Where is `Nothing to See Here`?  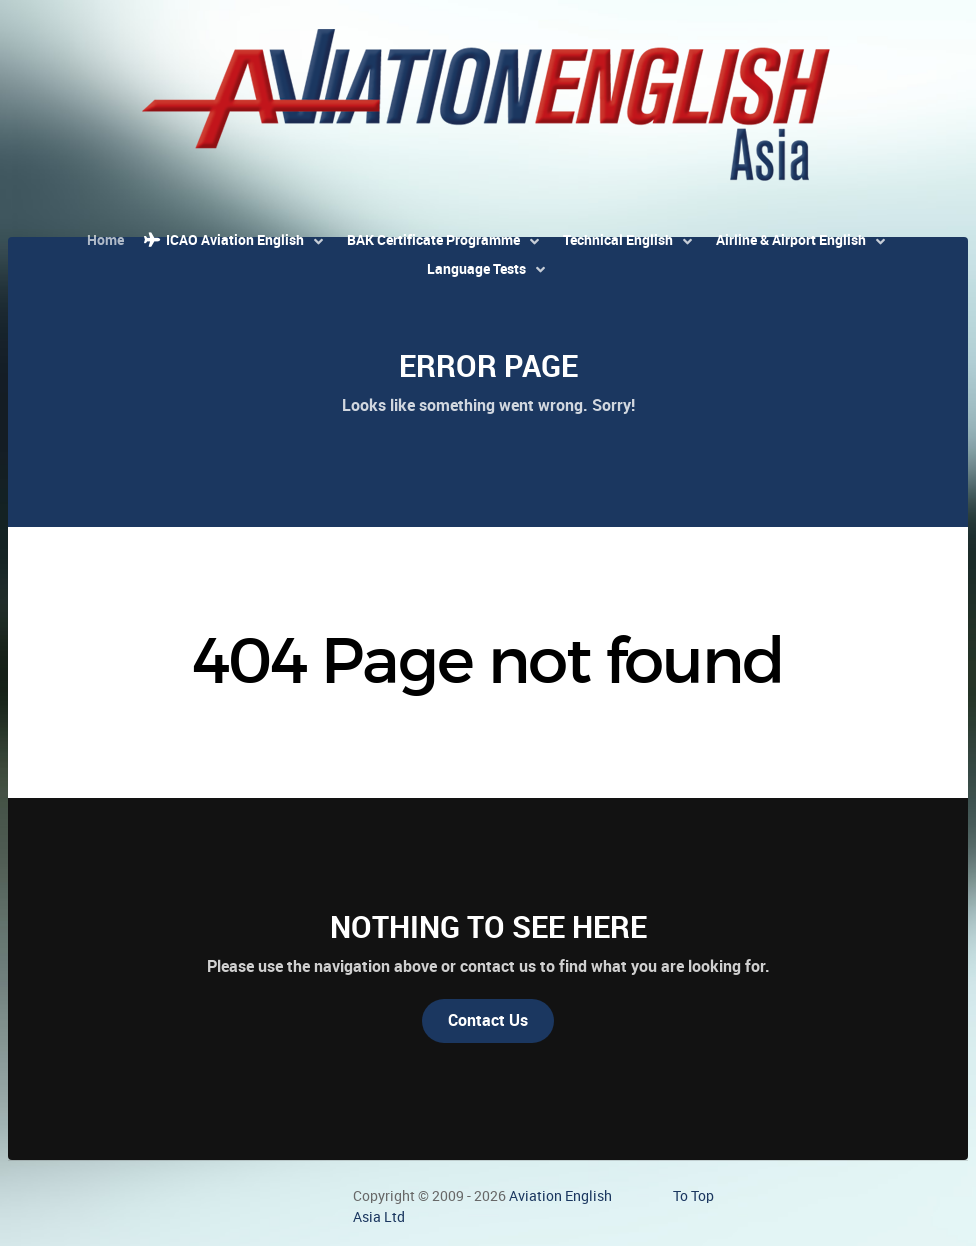
Nothing to See Here is located at coordinates (488, 927).